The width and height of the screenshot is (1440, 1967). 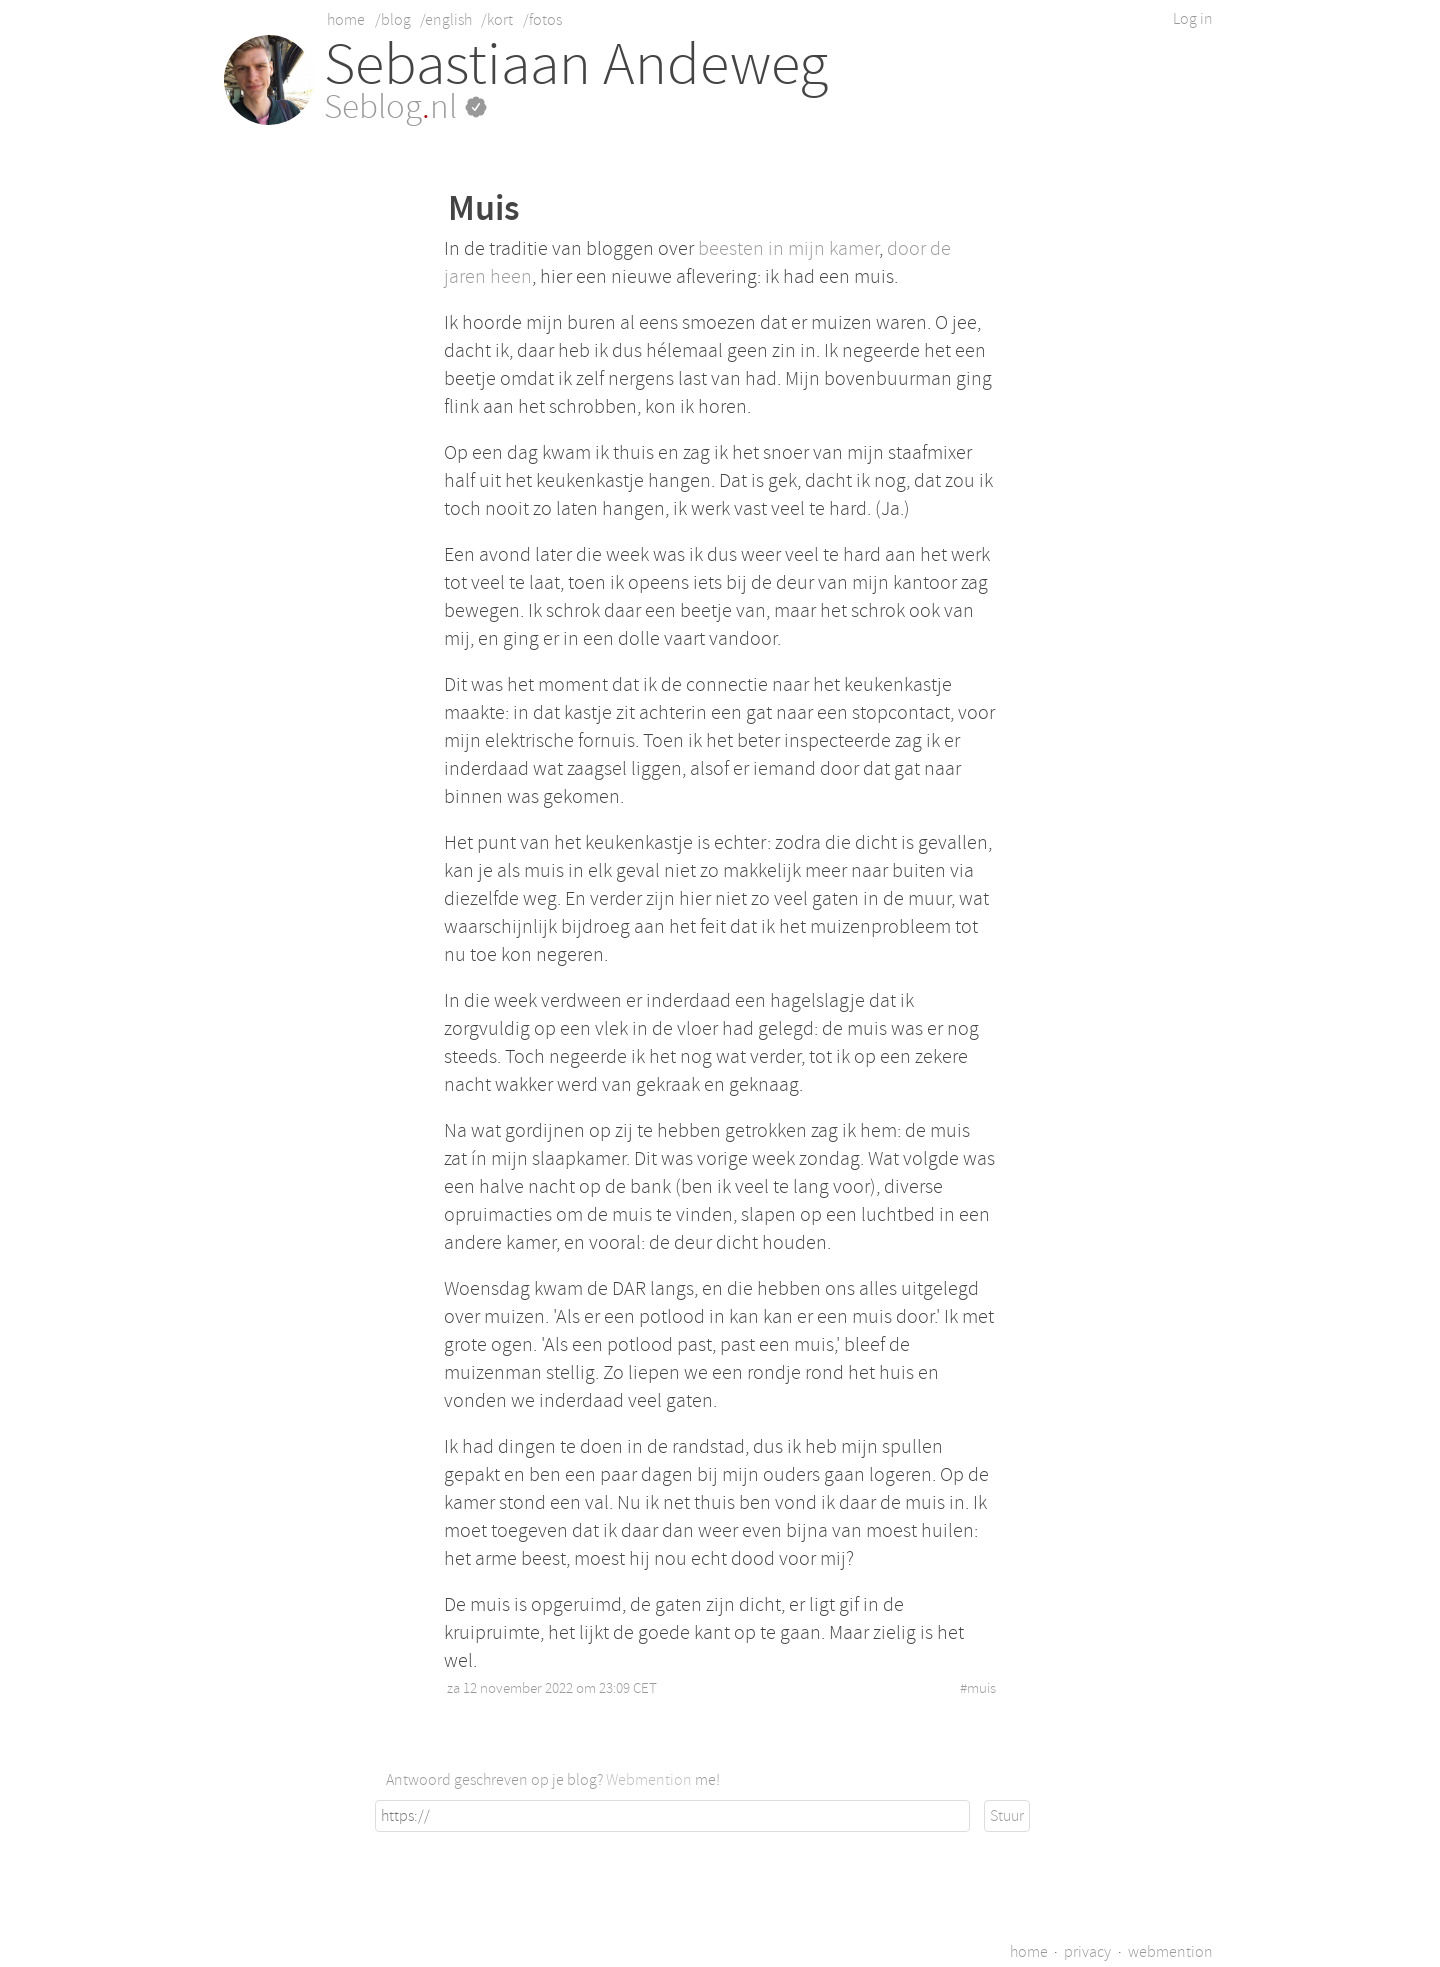 I want to click on Webmention, so click(x=649, y=1780).